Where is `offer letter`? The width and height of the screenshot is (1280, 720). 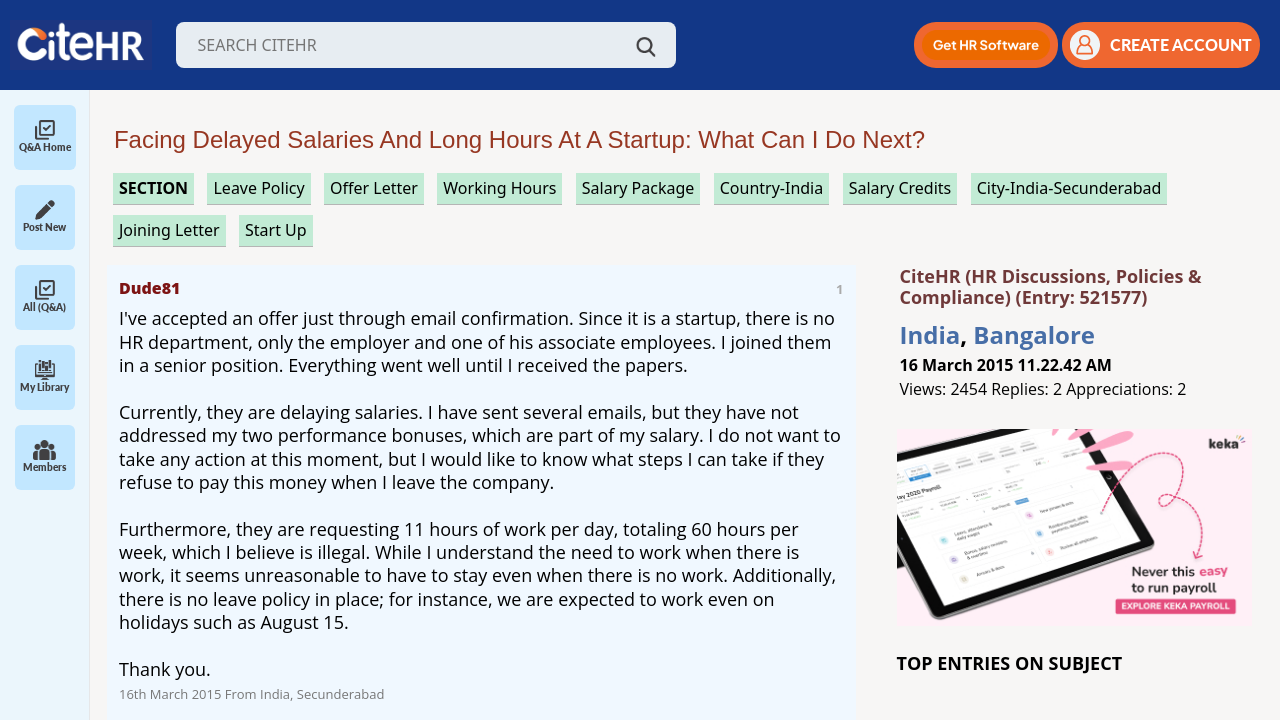
offer letter is located at coordinates (374, 188).